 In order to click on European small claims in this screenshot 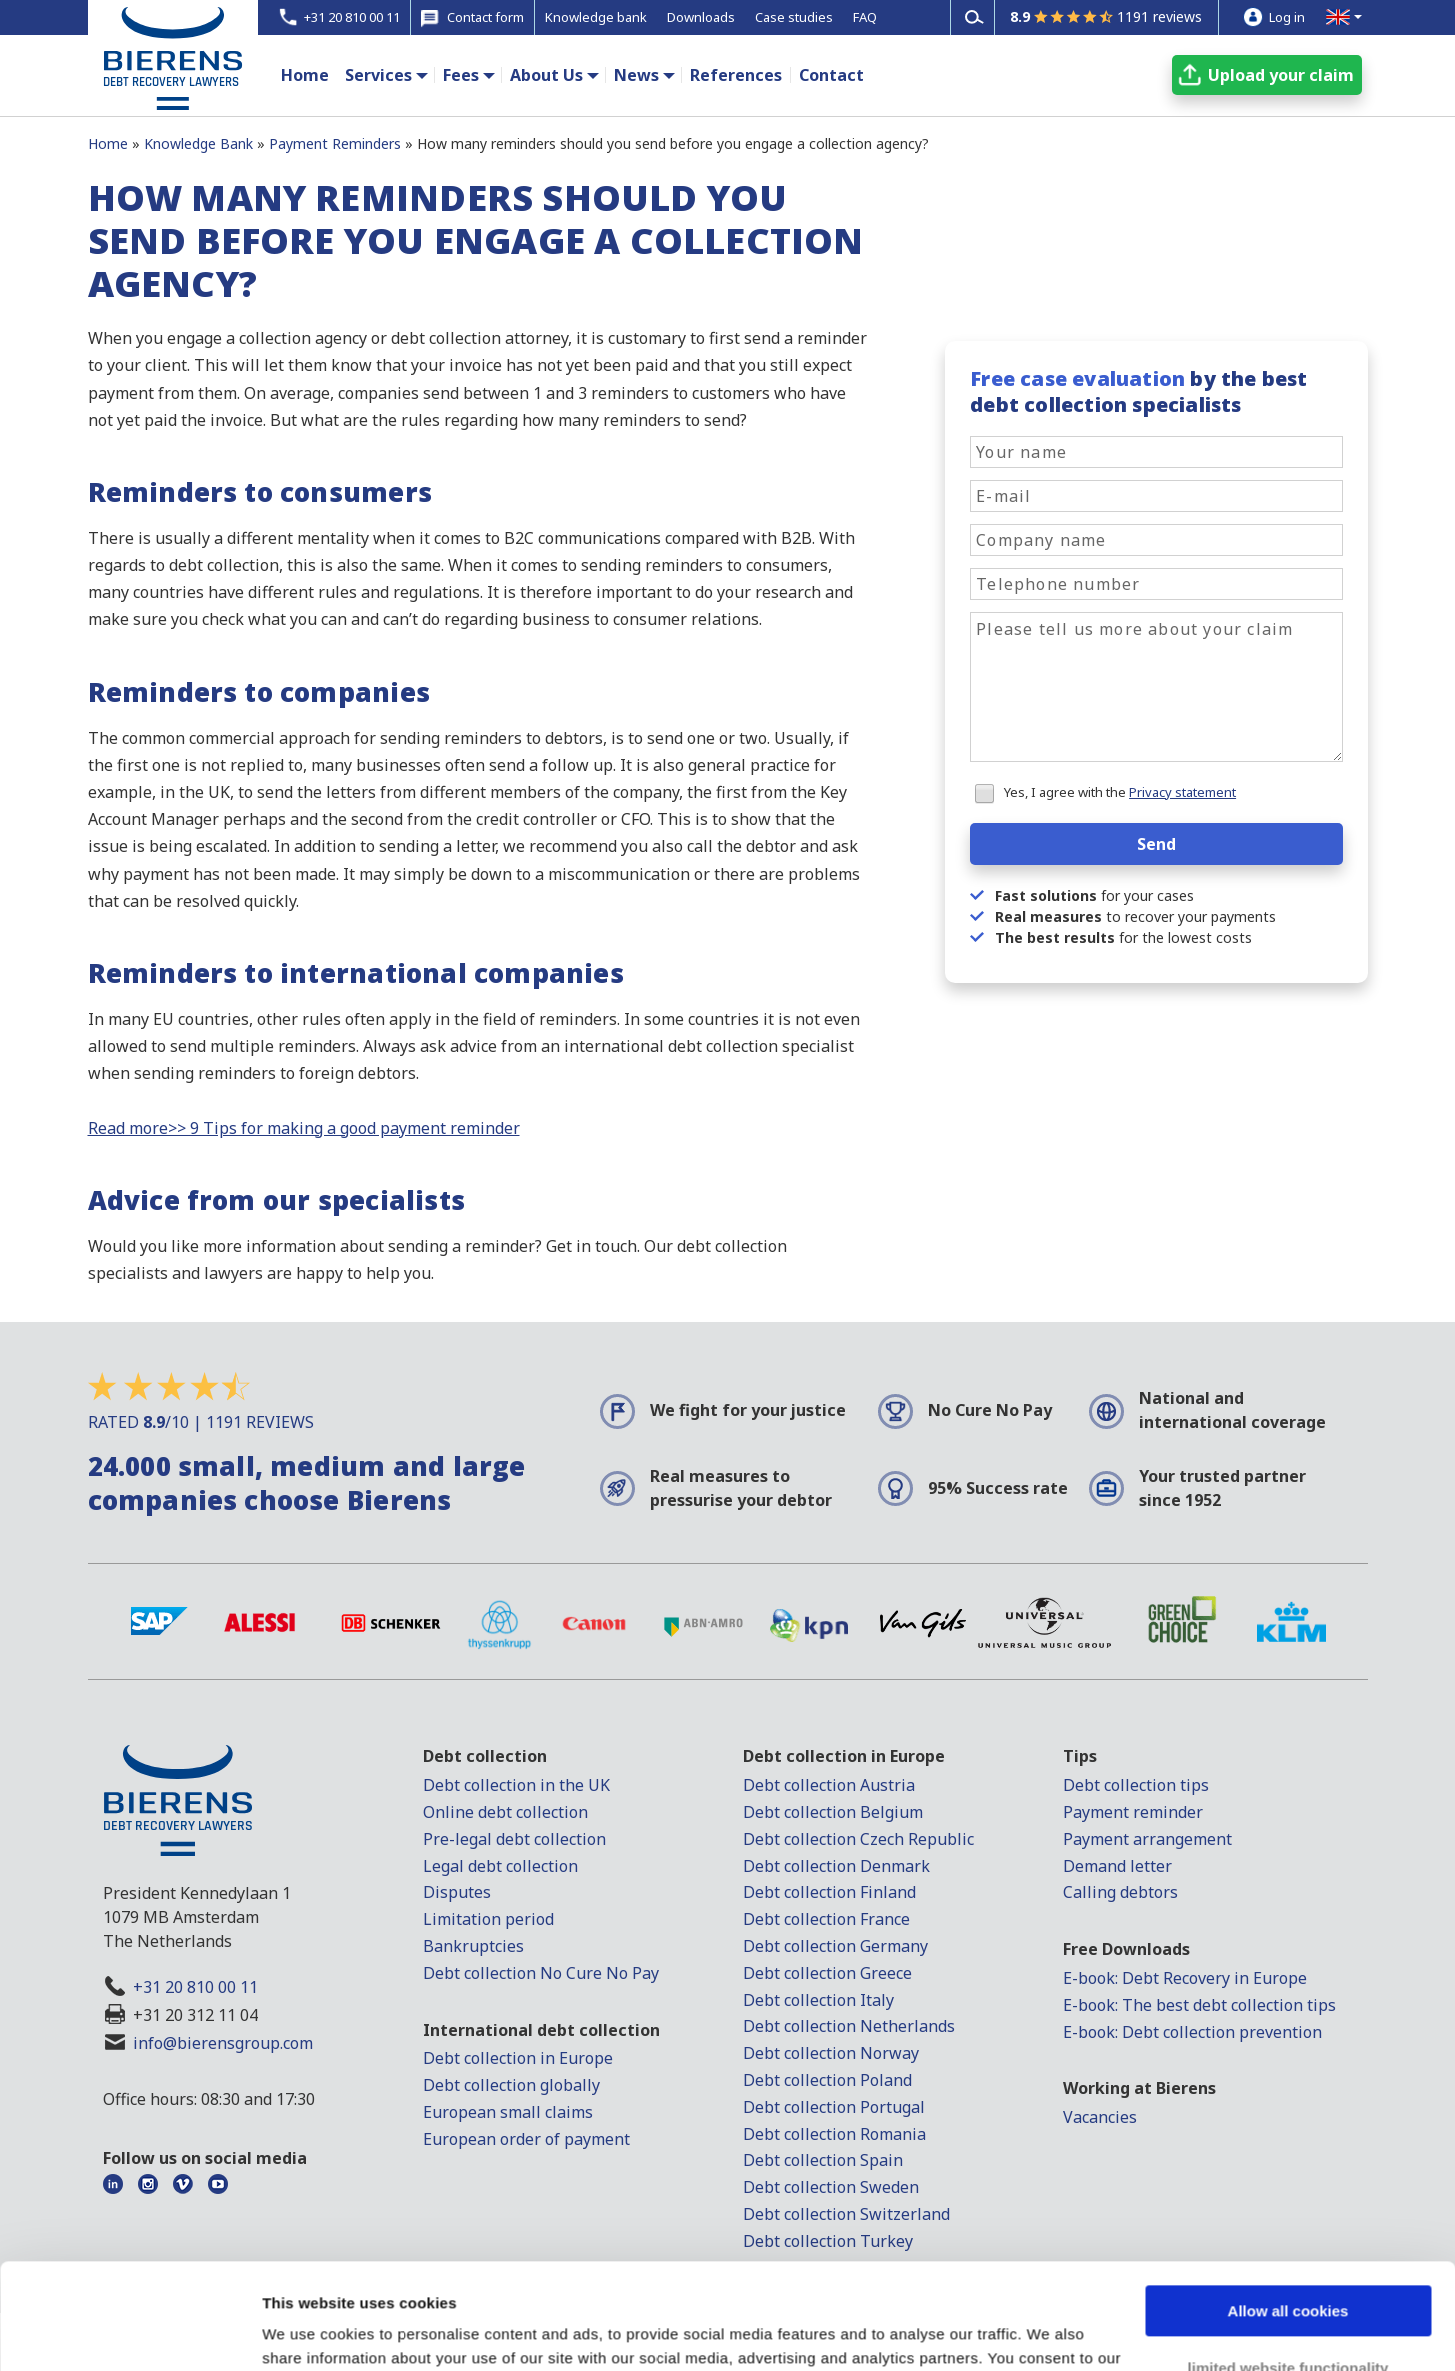, I will do `click(508, 2112)`.